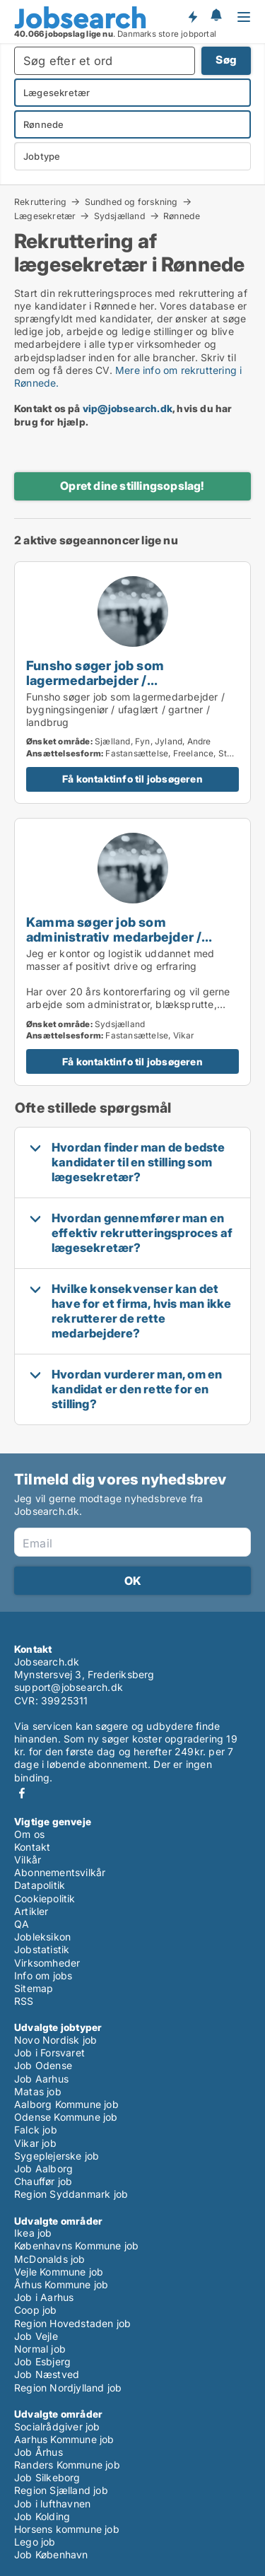 Image resolution: width=265 pixels, height=2576 pixels. What do you see at coordinates (42, 2516) in the screenshot?
I see `Job Kolding` at bounding box center [42, 2516].